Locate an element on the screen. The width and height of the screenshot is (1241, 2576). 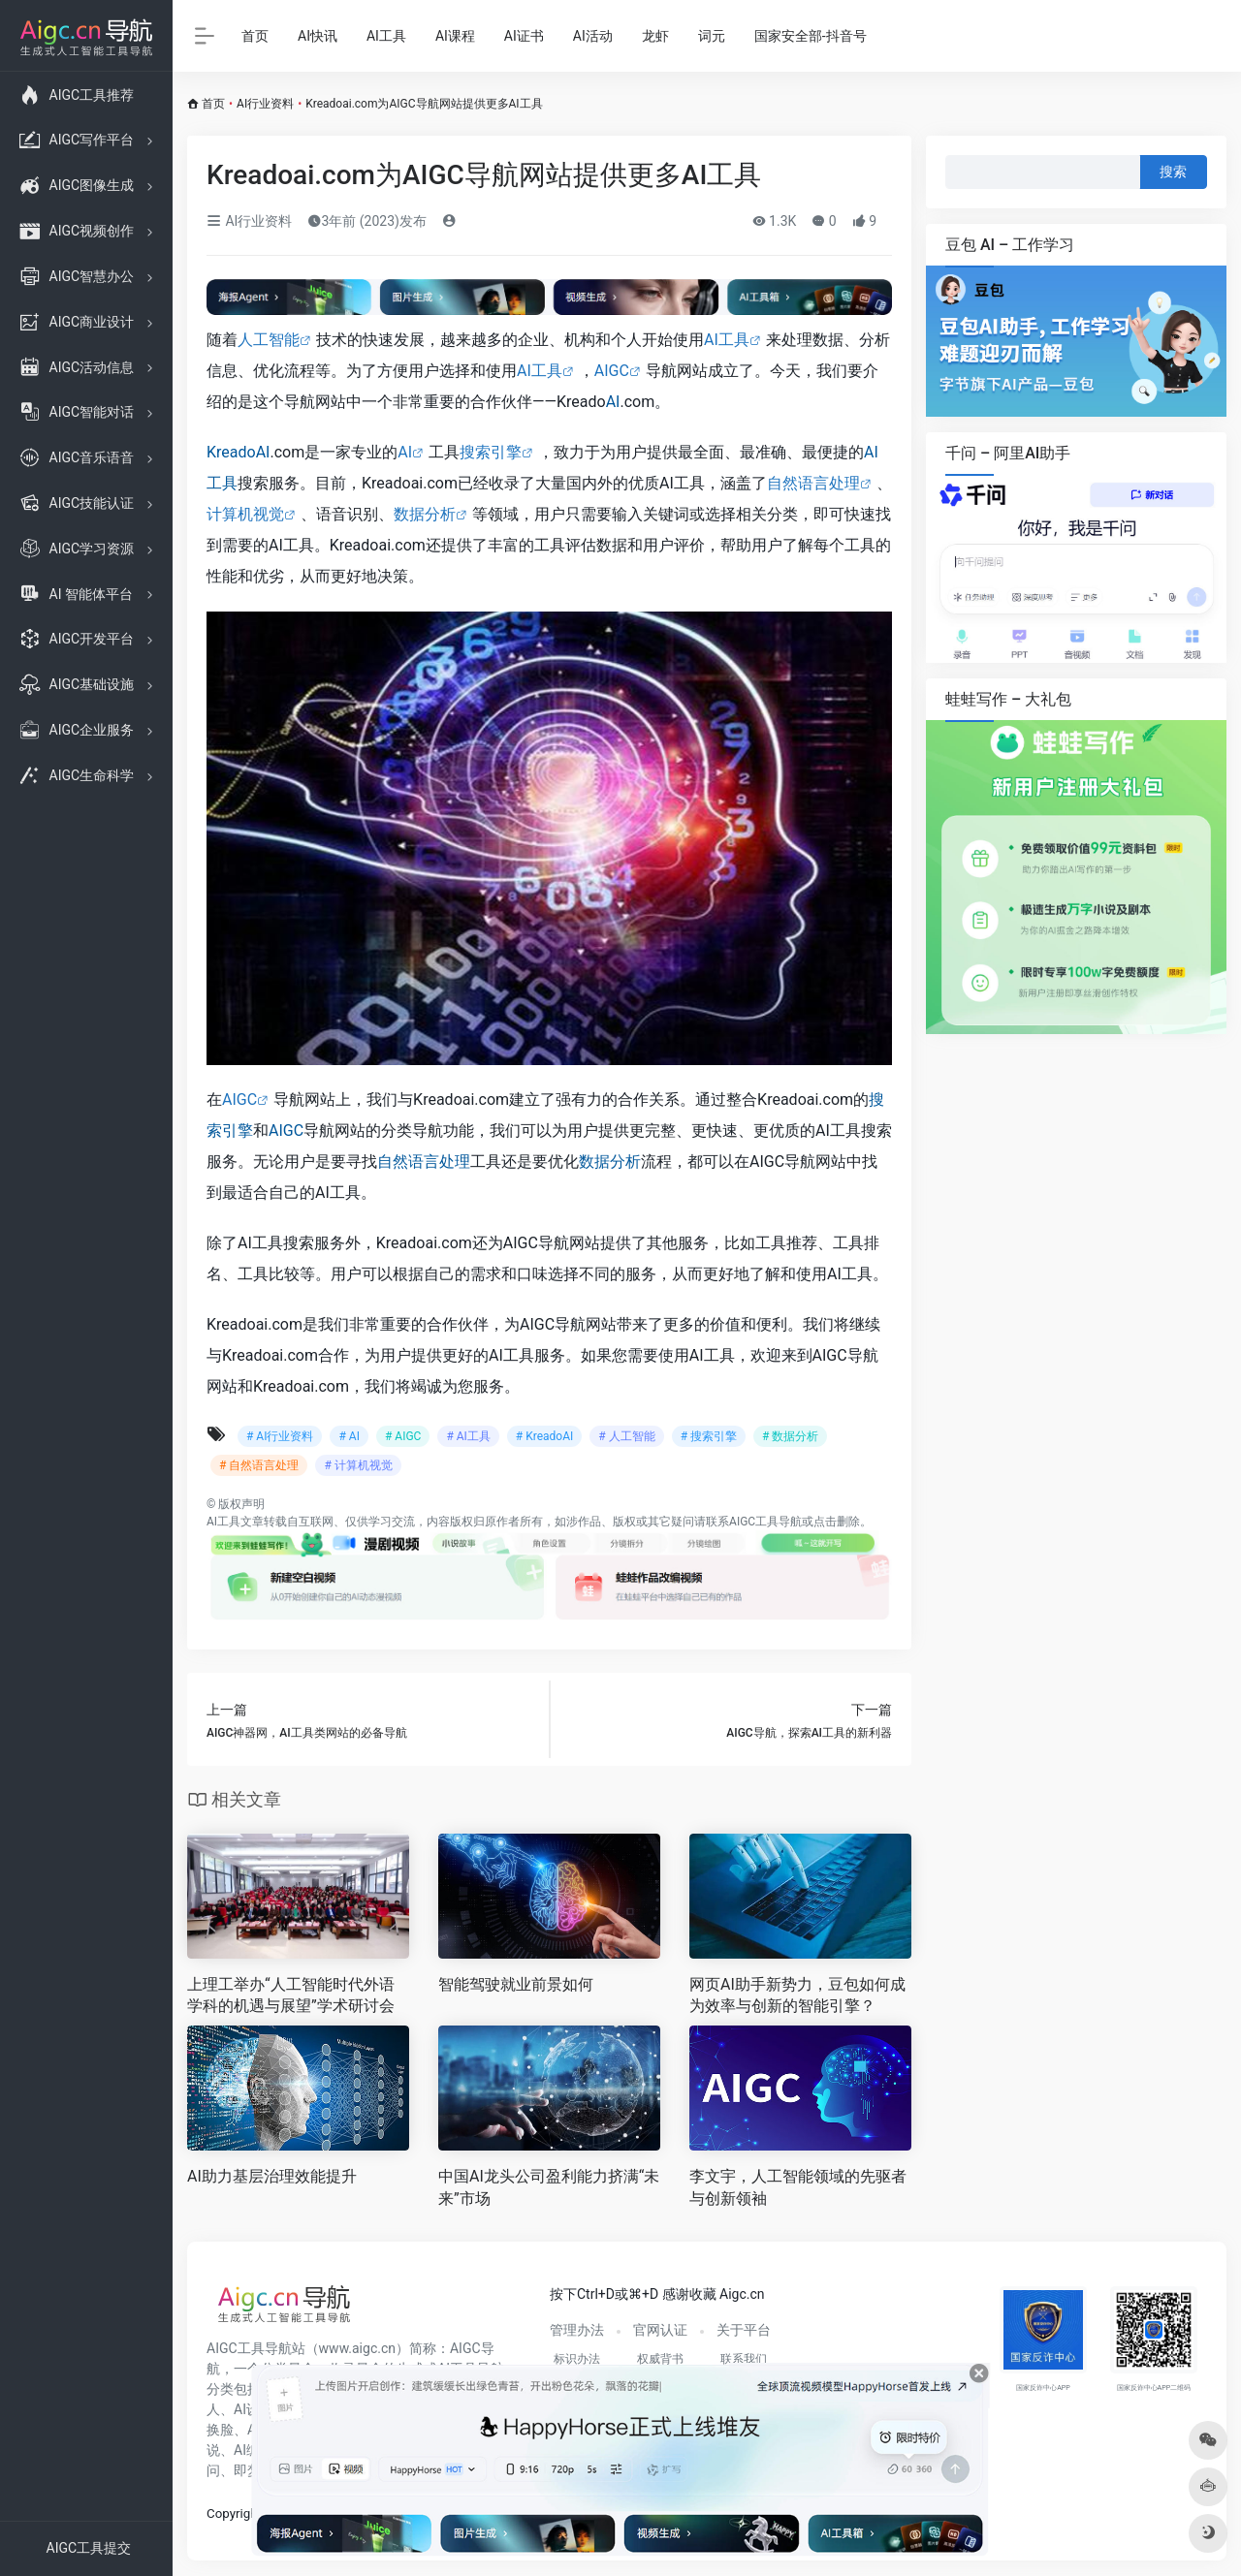
数据分析 is located at coordinates (425, 514).